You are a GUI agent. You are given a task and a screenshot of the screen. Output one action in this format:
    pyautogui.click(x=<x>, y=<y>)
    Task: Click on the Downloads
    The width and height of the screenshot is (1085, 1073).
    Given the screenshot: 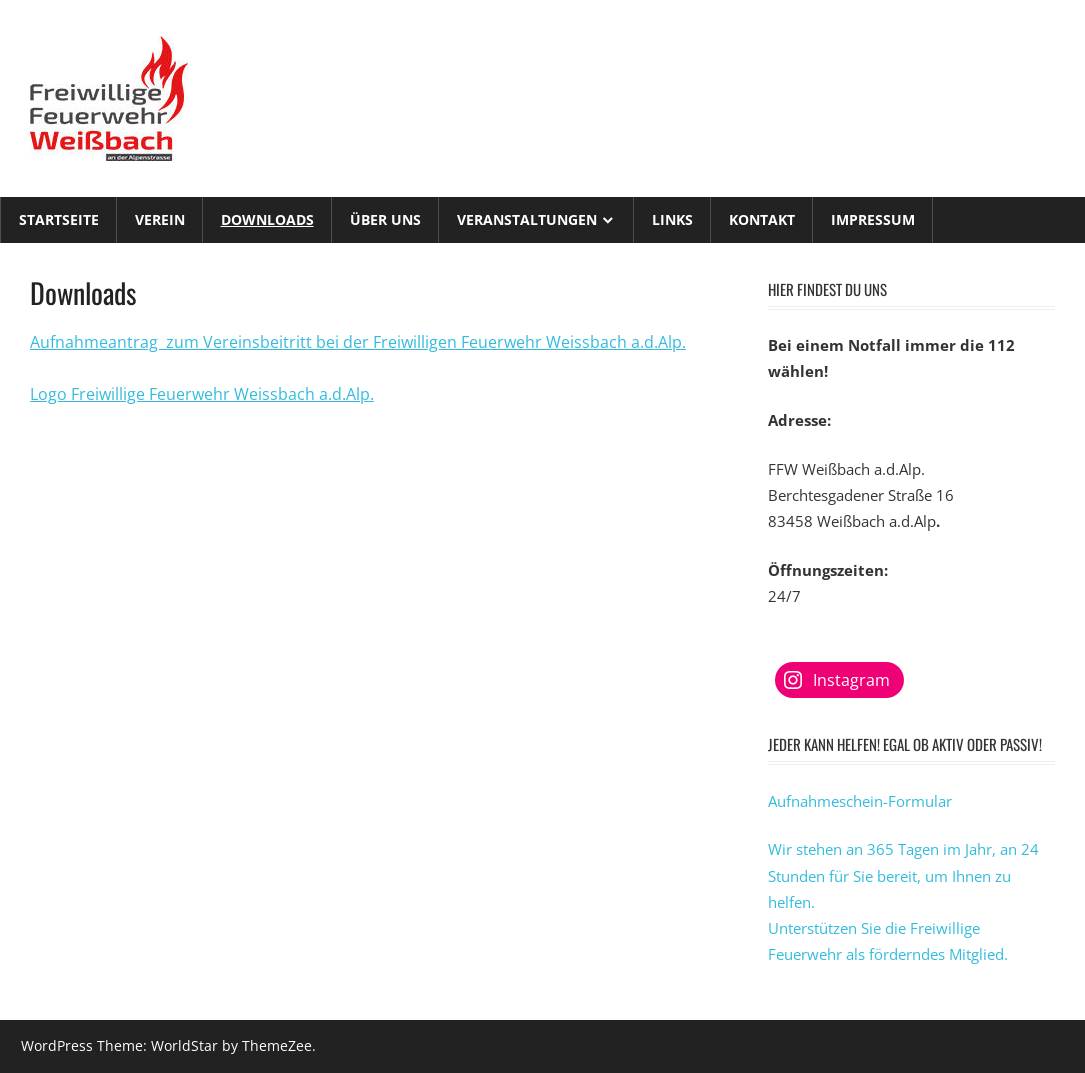 What is the action you would take?
    pyautogui.click(x=267, y=219)
    